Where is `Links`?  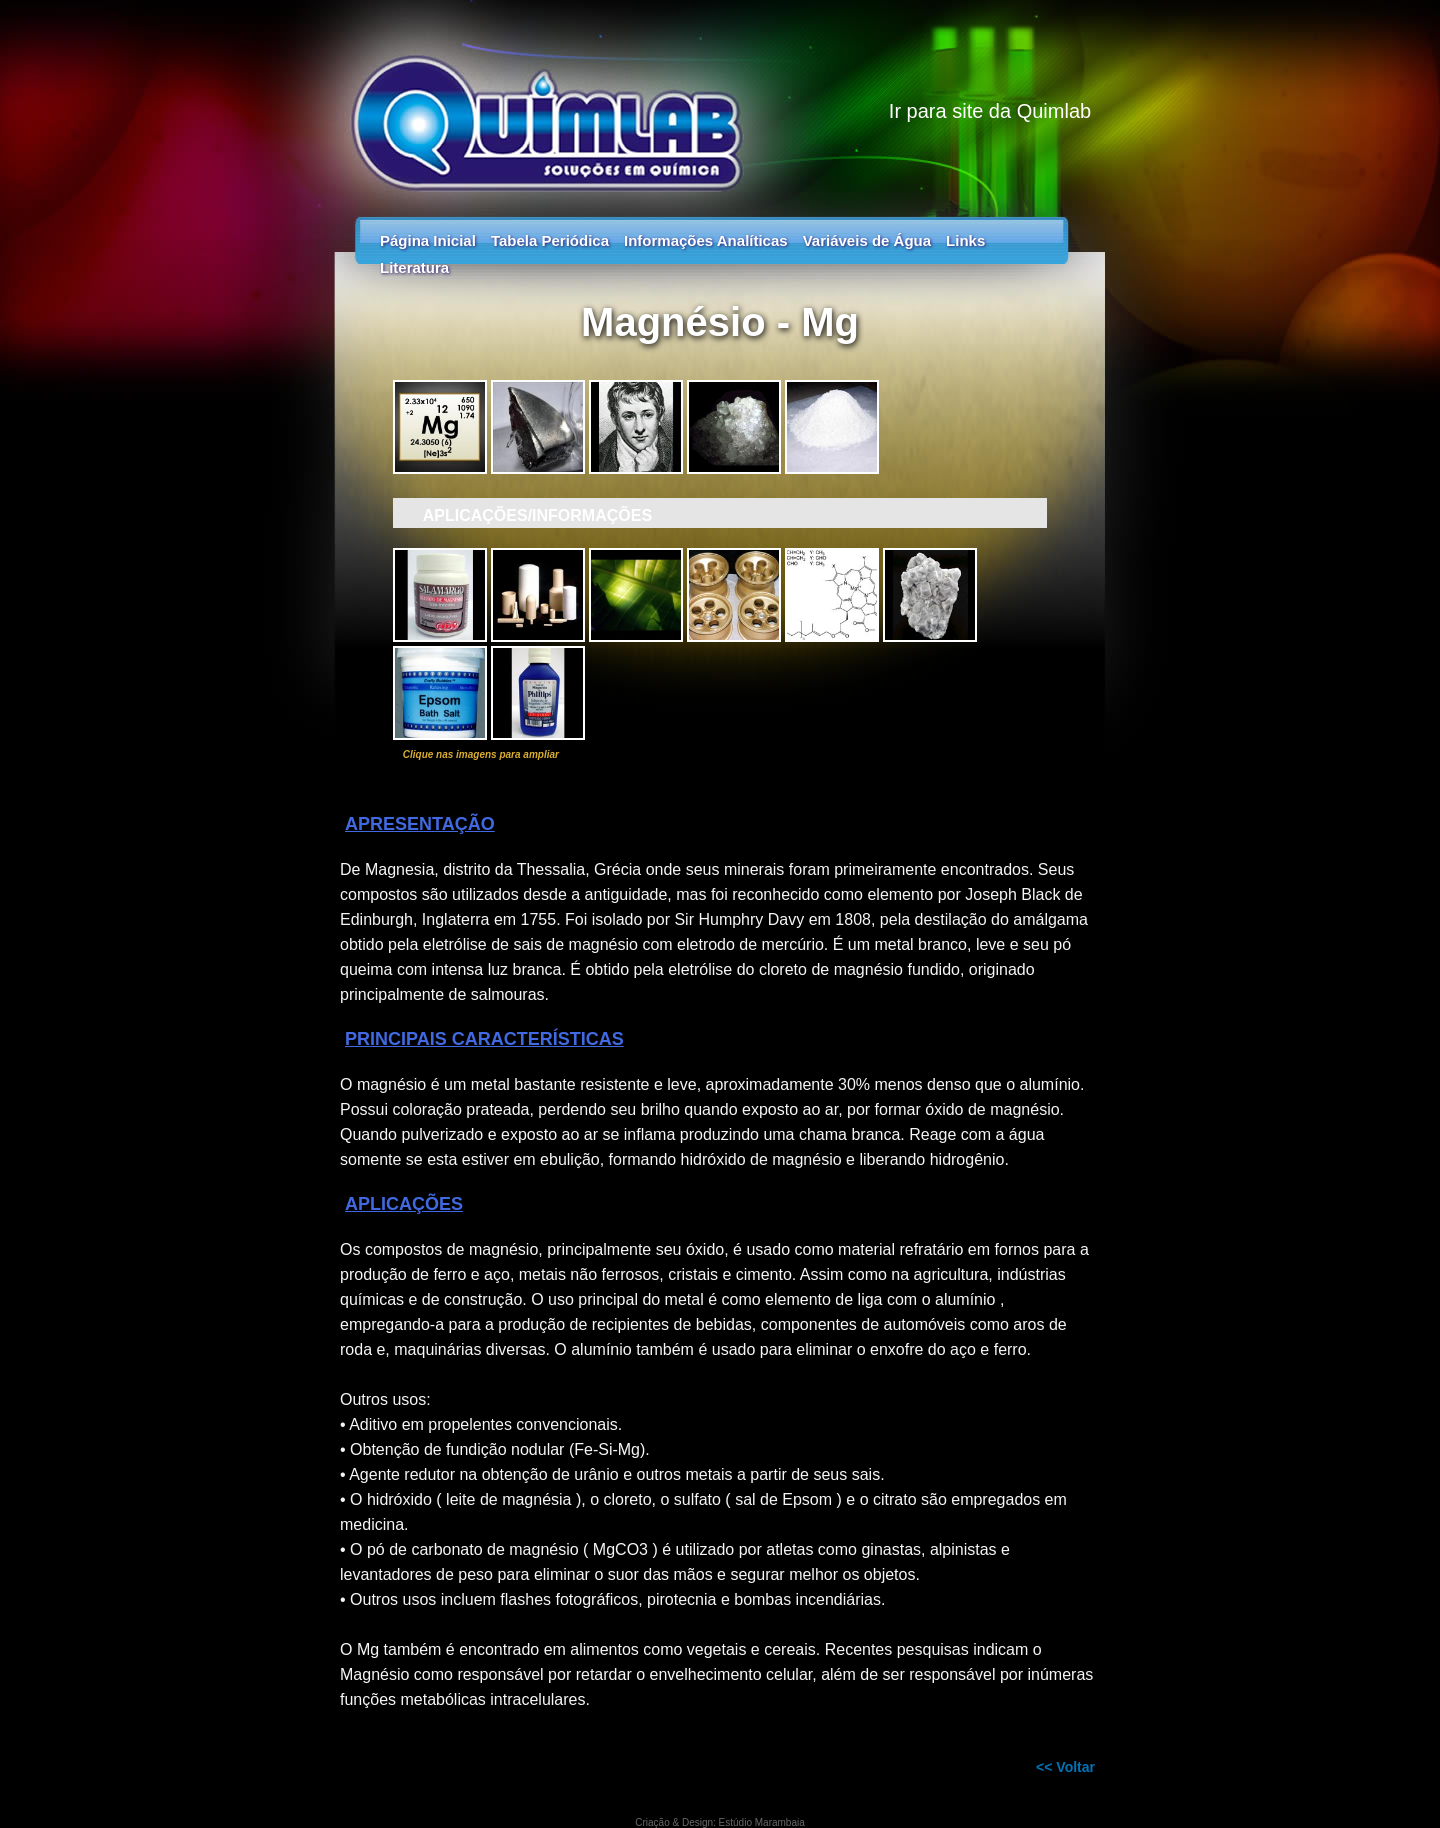
Links is located at coordinates (965, 240).